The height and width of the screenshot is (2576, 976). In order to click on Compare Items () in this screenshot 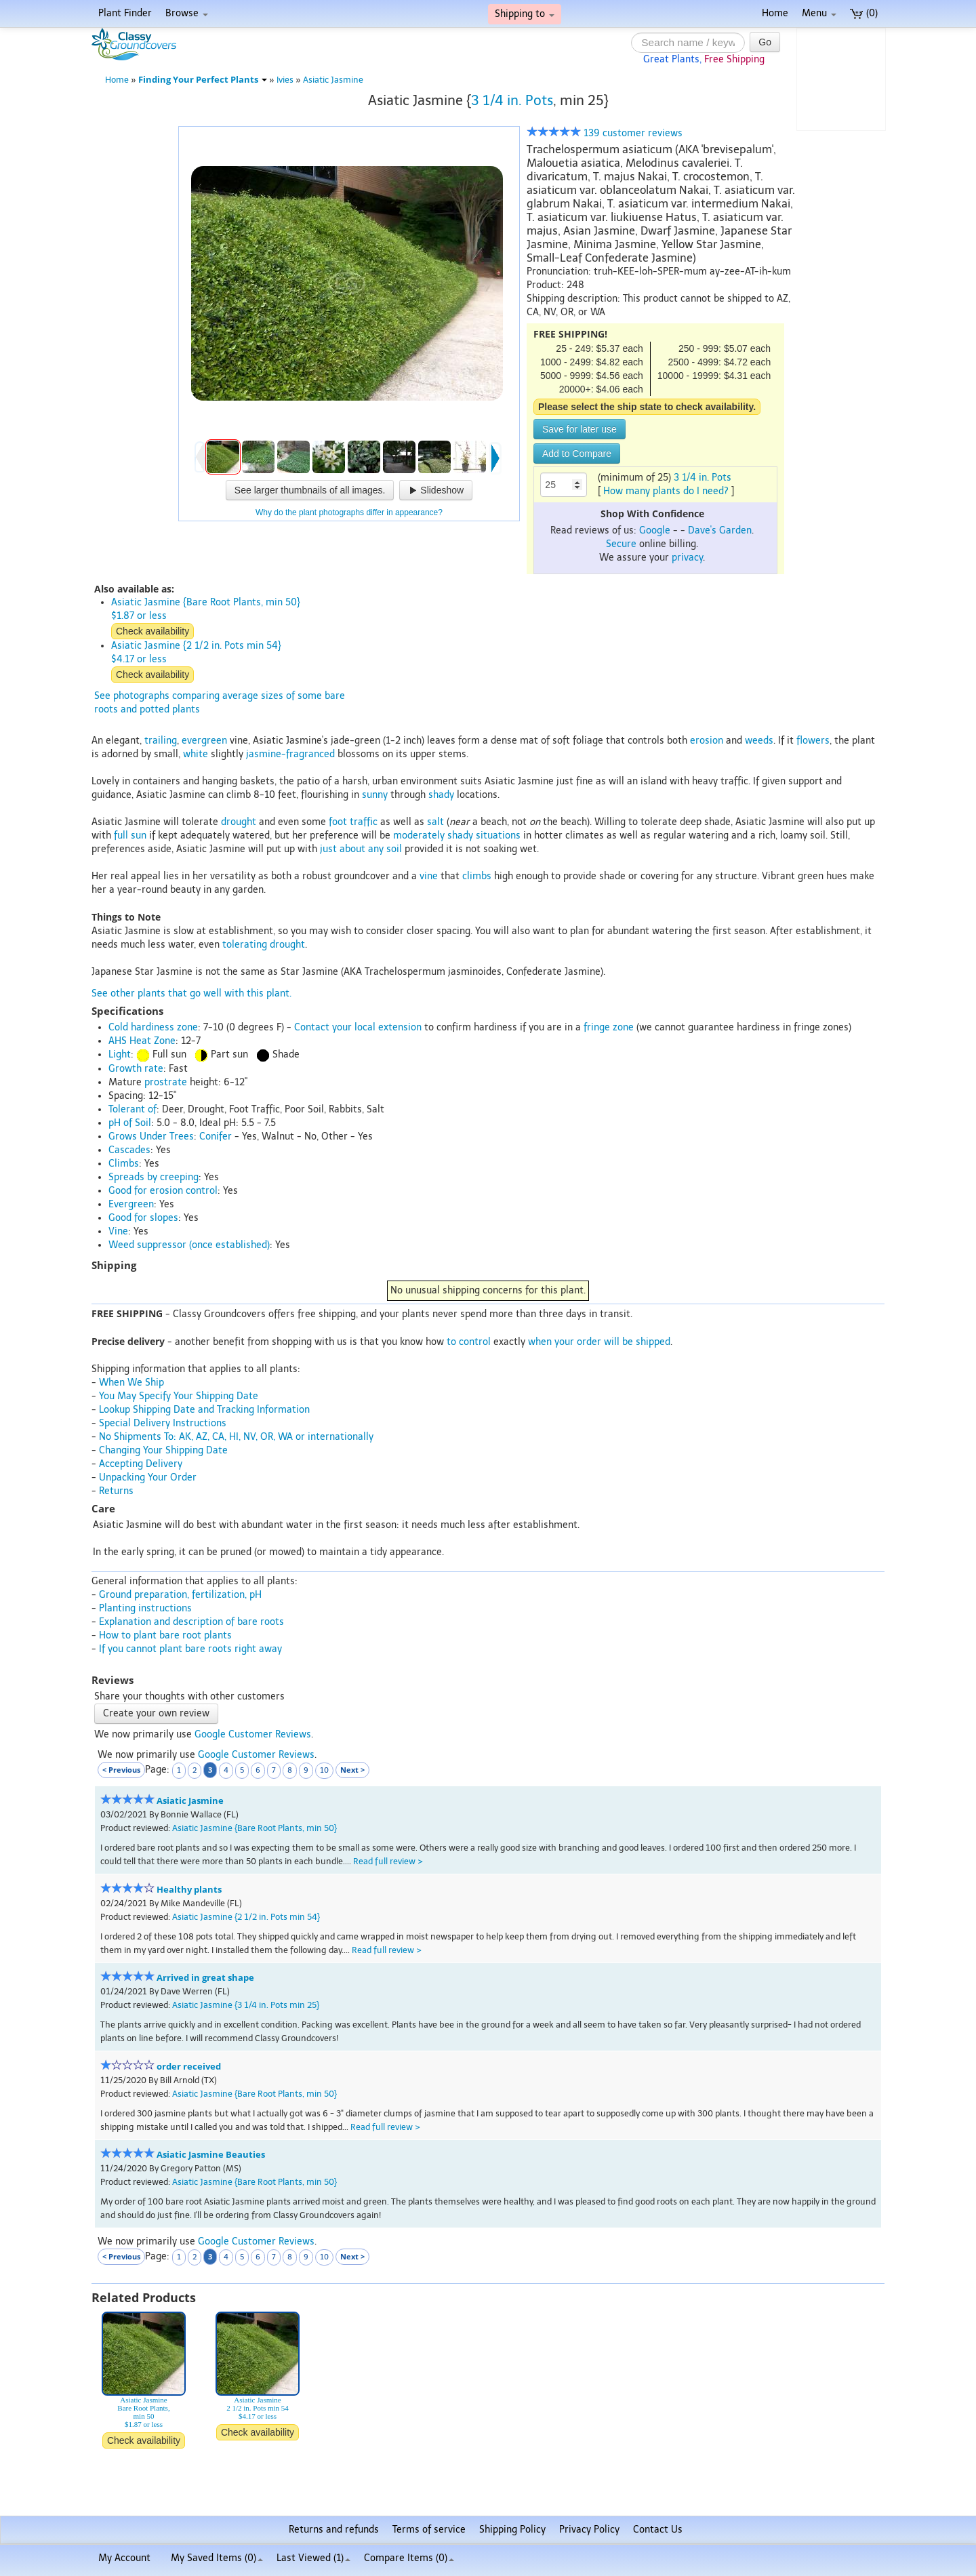, I will do `click(409, 2558)`.